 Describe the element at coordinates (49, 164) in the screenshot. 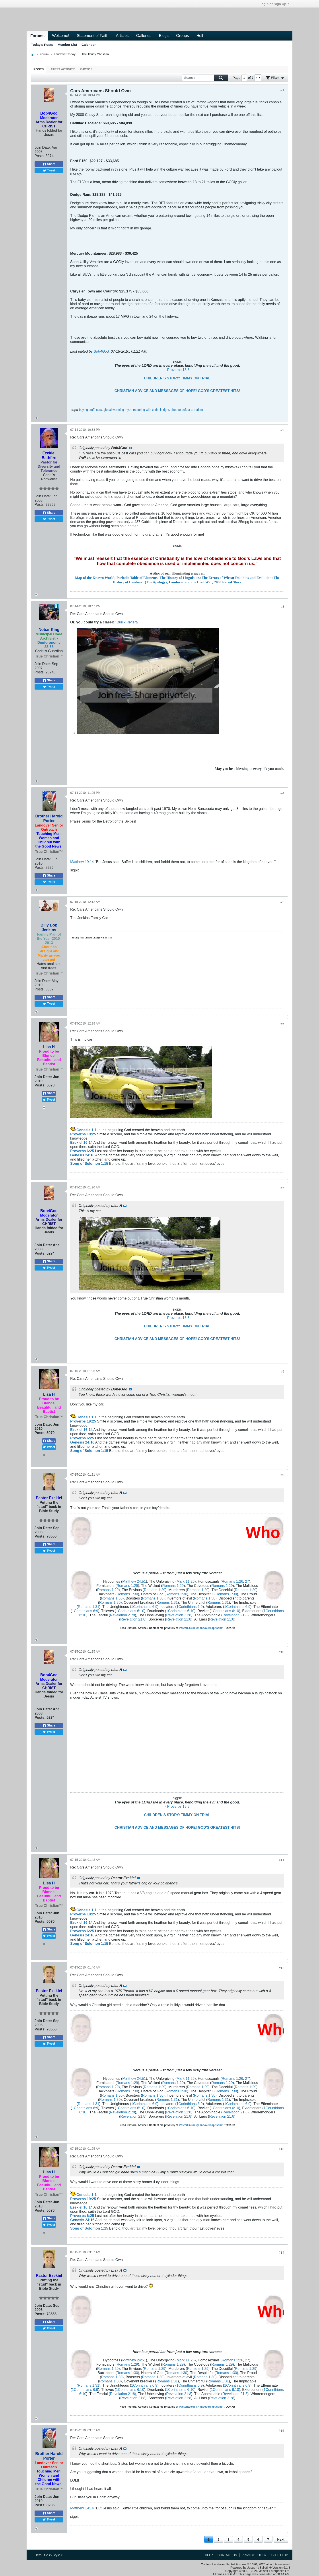

I see `Share` at that location.